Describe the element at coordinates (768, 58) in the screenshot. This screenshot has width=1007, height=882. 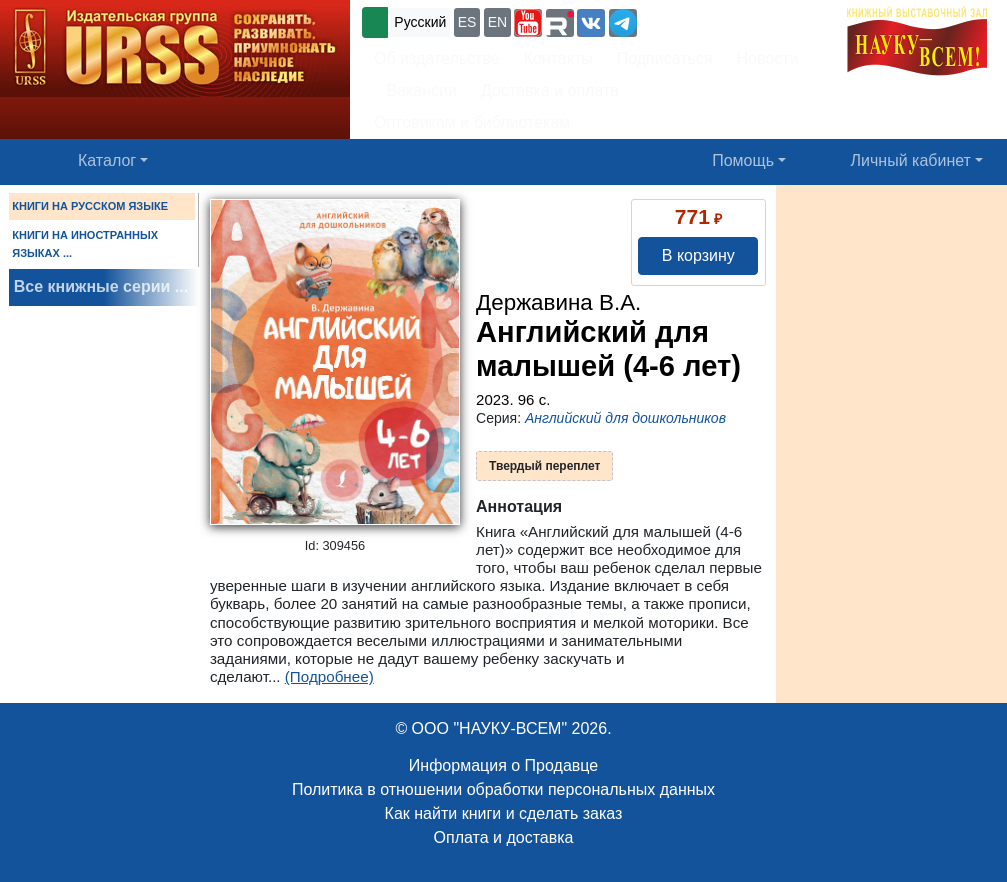
I see `Новости [button]` at that location.